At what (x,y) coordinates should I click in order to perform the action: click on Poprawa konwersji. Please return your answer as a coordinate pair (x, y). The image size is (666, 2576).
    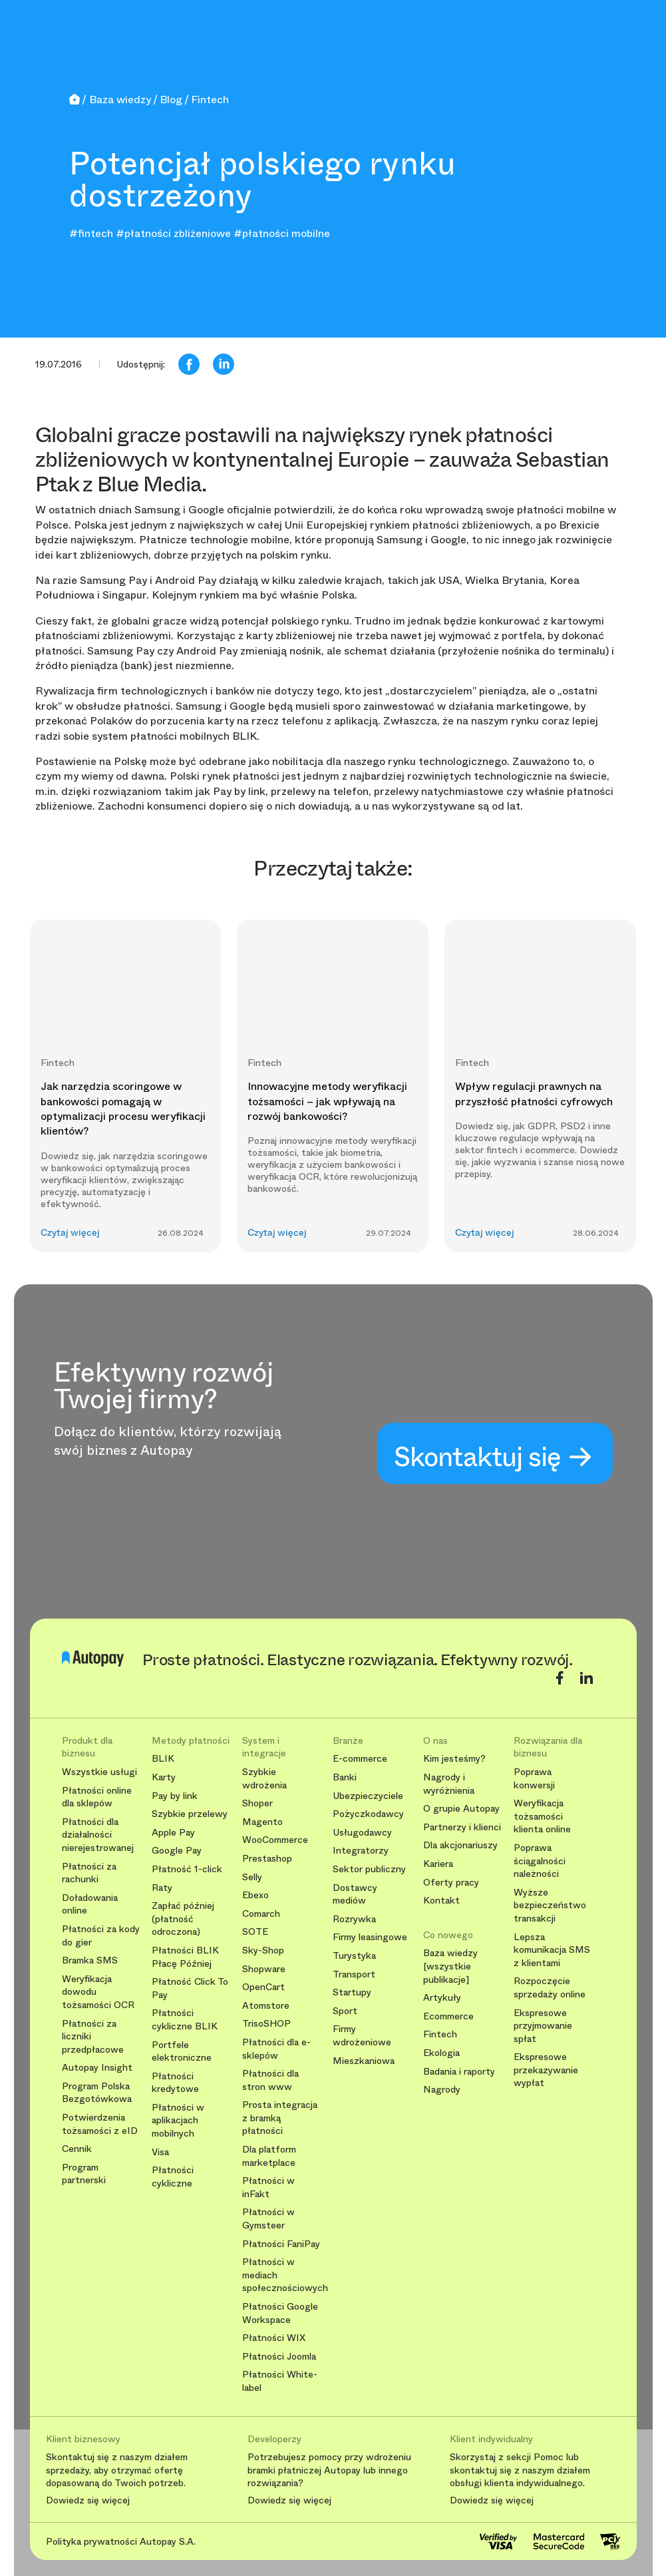
    Looking at the image, I should click on (534, 1779).